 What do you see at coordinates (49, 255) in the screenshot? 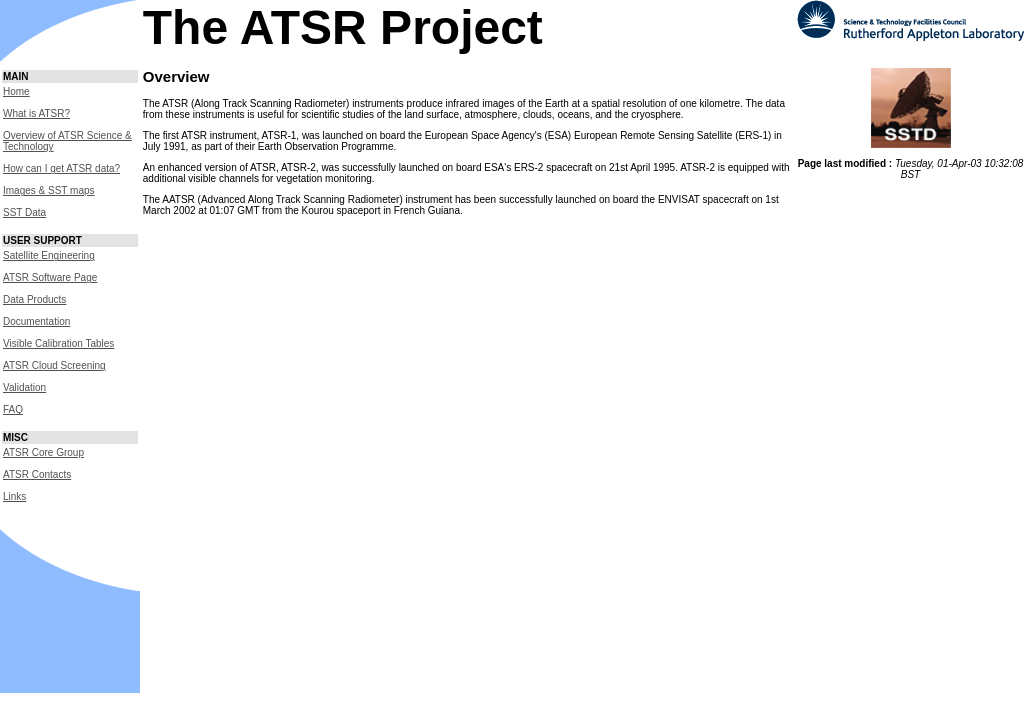
I see `Satellite Engineering` at bounding box center [49, 255].